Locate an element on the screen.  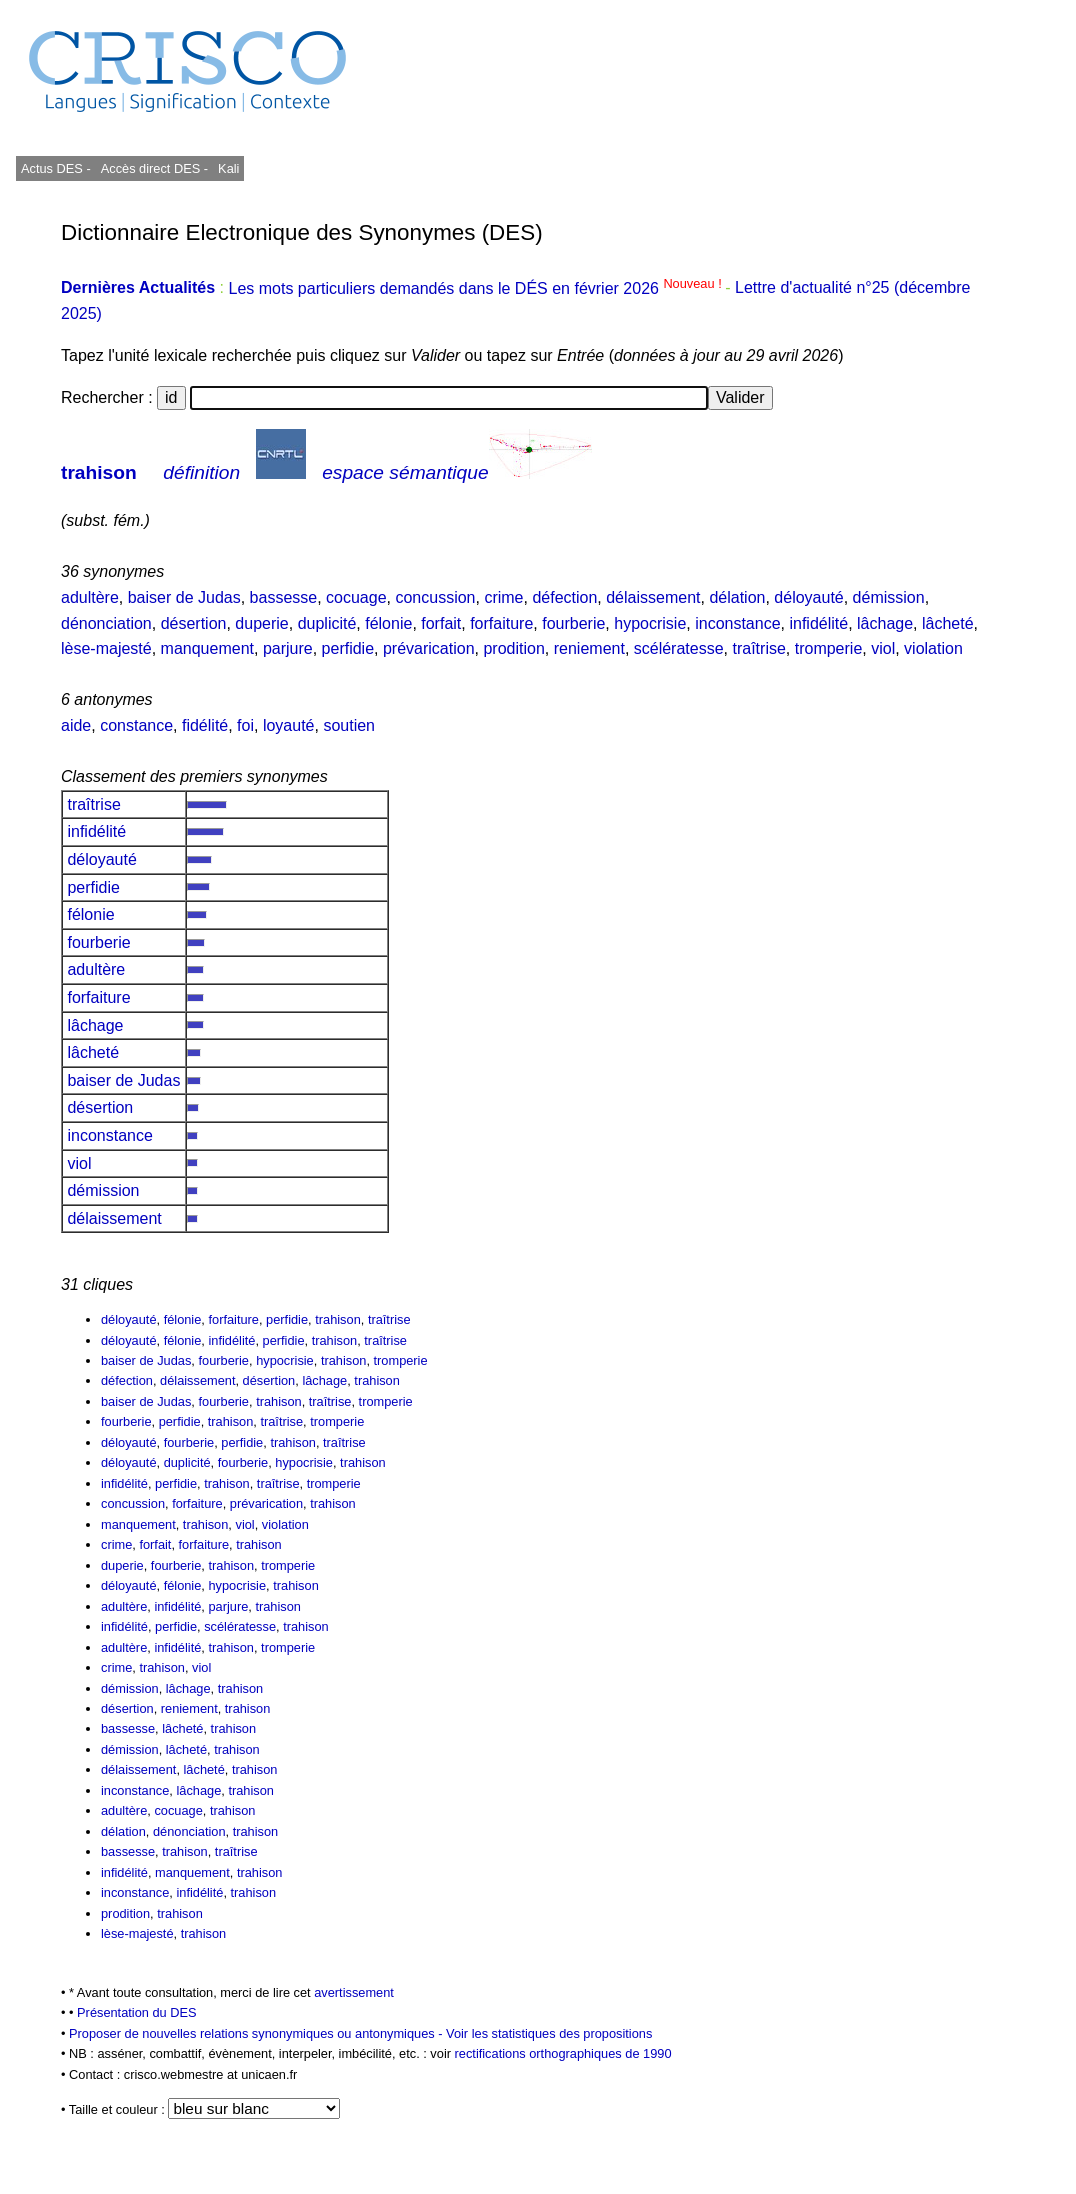
loyauté is located at coordinates (289, 725).